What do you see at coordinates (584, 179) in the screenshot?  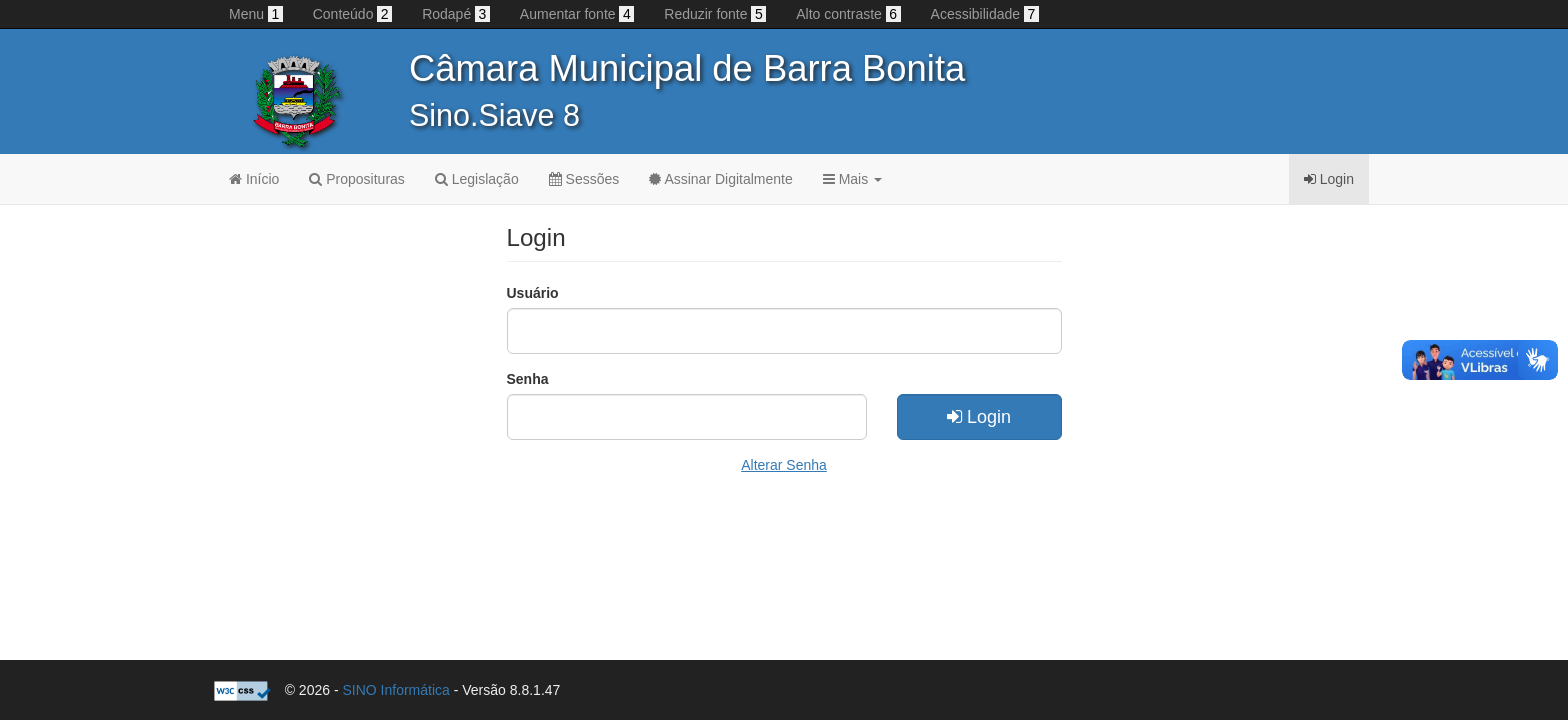 I see `Sessões` at bounding box center [584, 179].